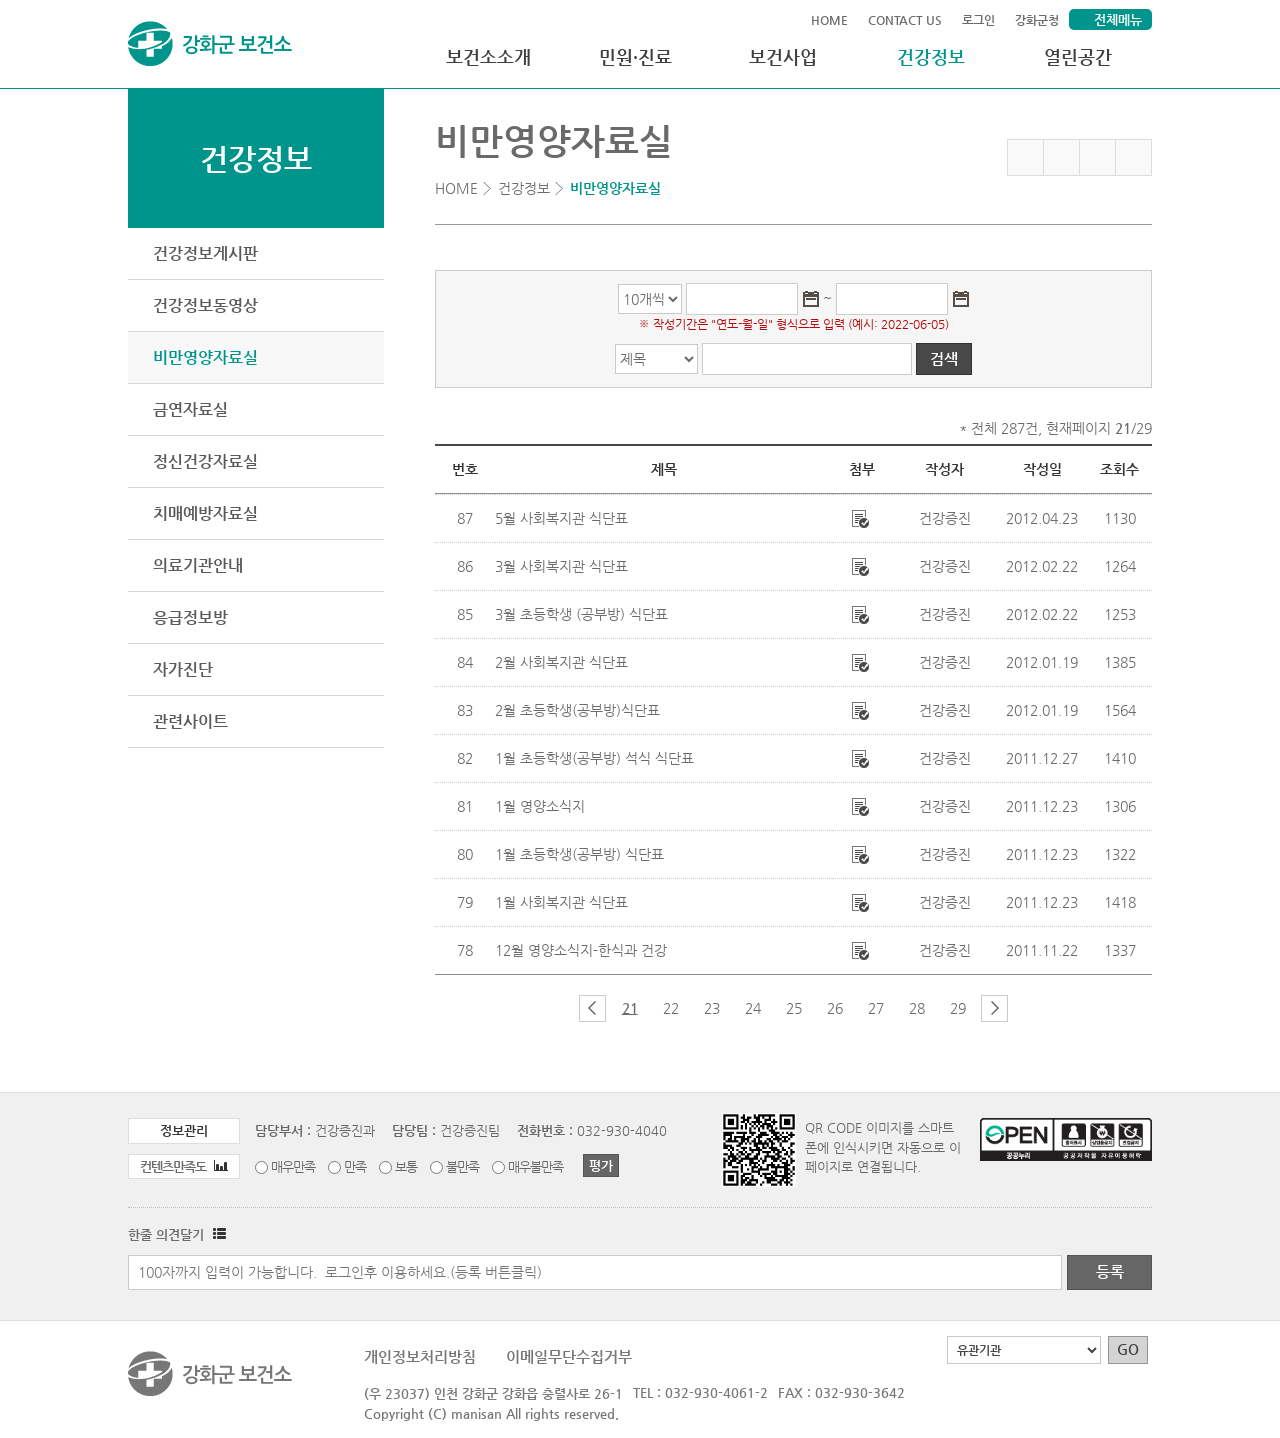  What do you see at coordinates (994, 1008) in the screenshot?
I see `다음 페이지 그룹` at bounding box center [994, 1008].